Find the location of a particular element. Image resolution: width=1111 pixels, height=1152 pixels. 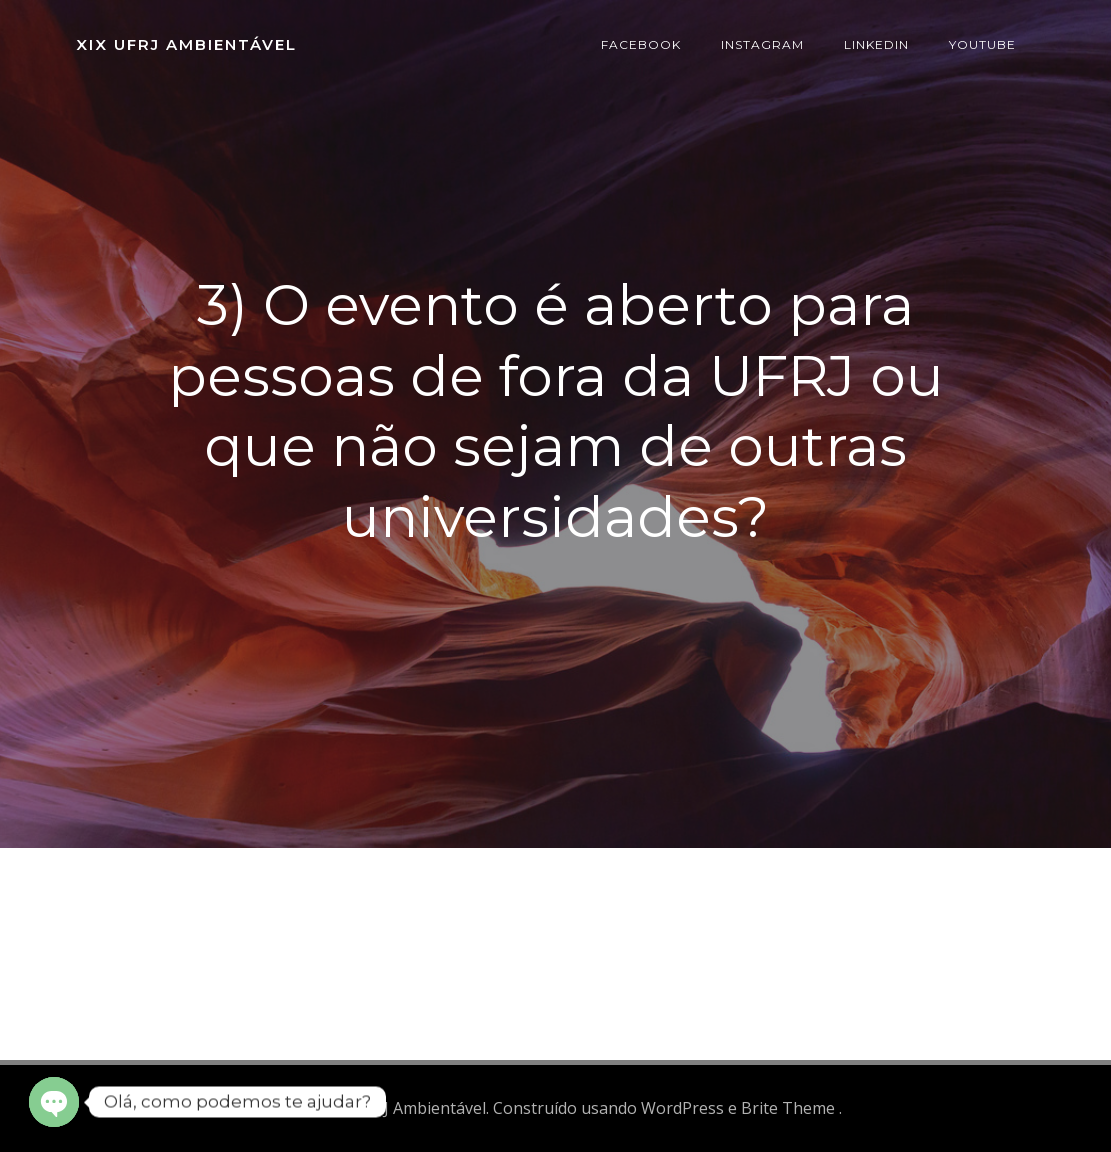

Instagram is located at coordinates (762, 44).